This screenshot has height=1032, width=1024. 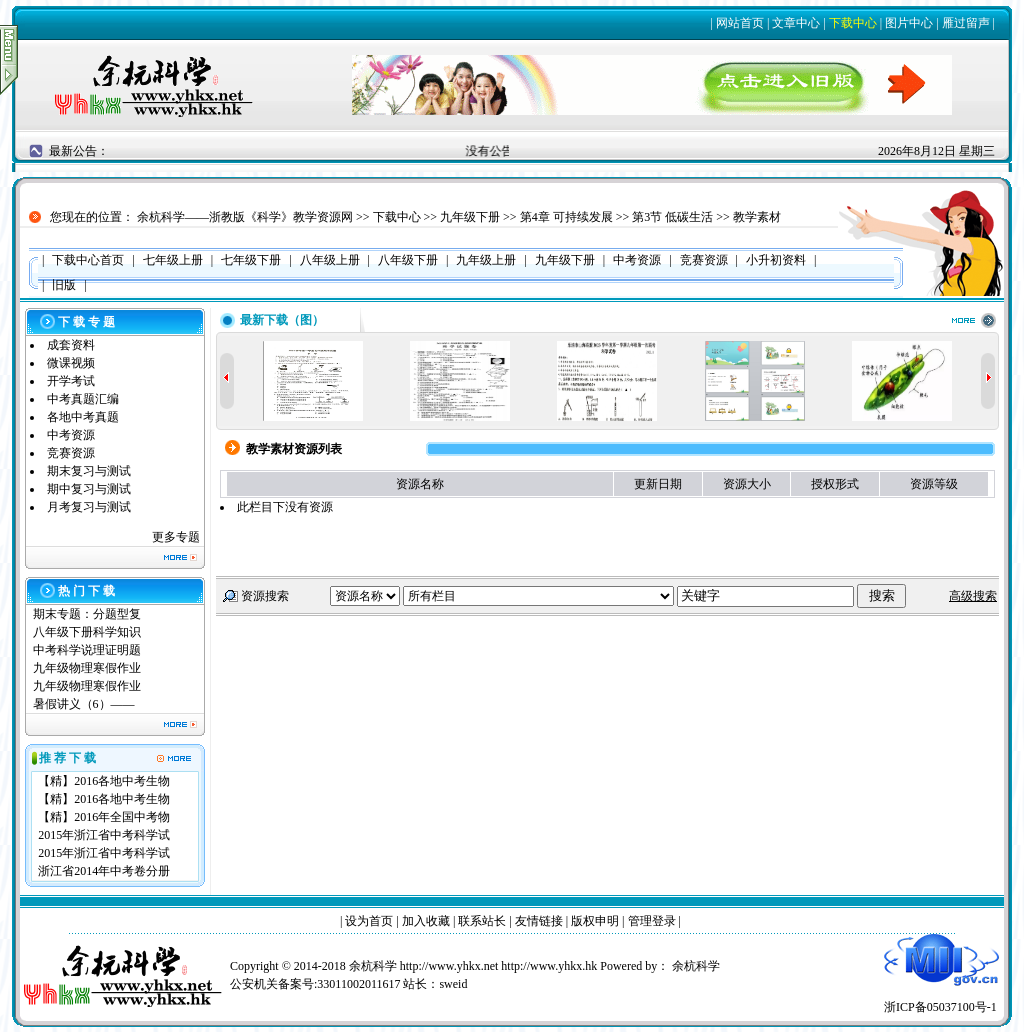 What do you see at coordinates (89, 489) in the screenshot?
I see `期中复习与测试` at bounding box center [89, 489].